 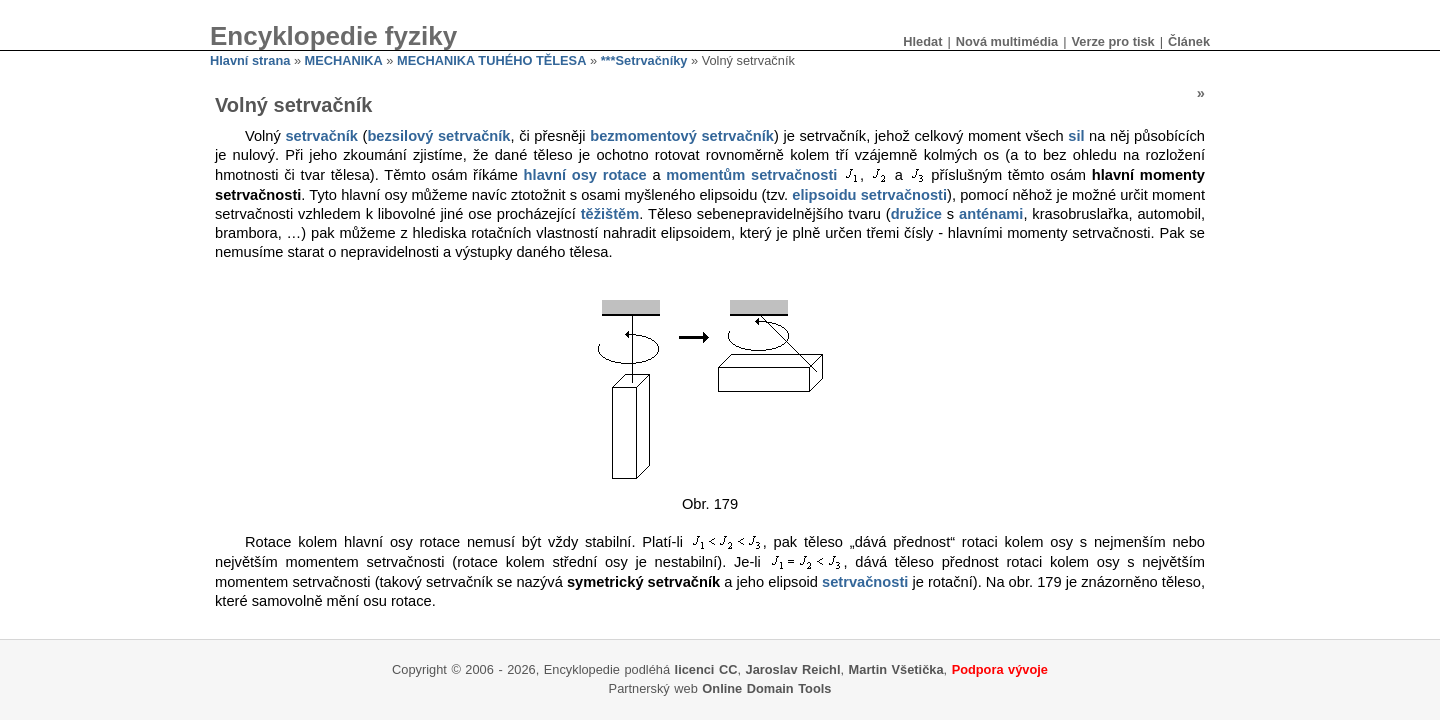 I want to click on sil, so click(x=1076, y=136).